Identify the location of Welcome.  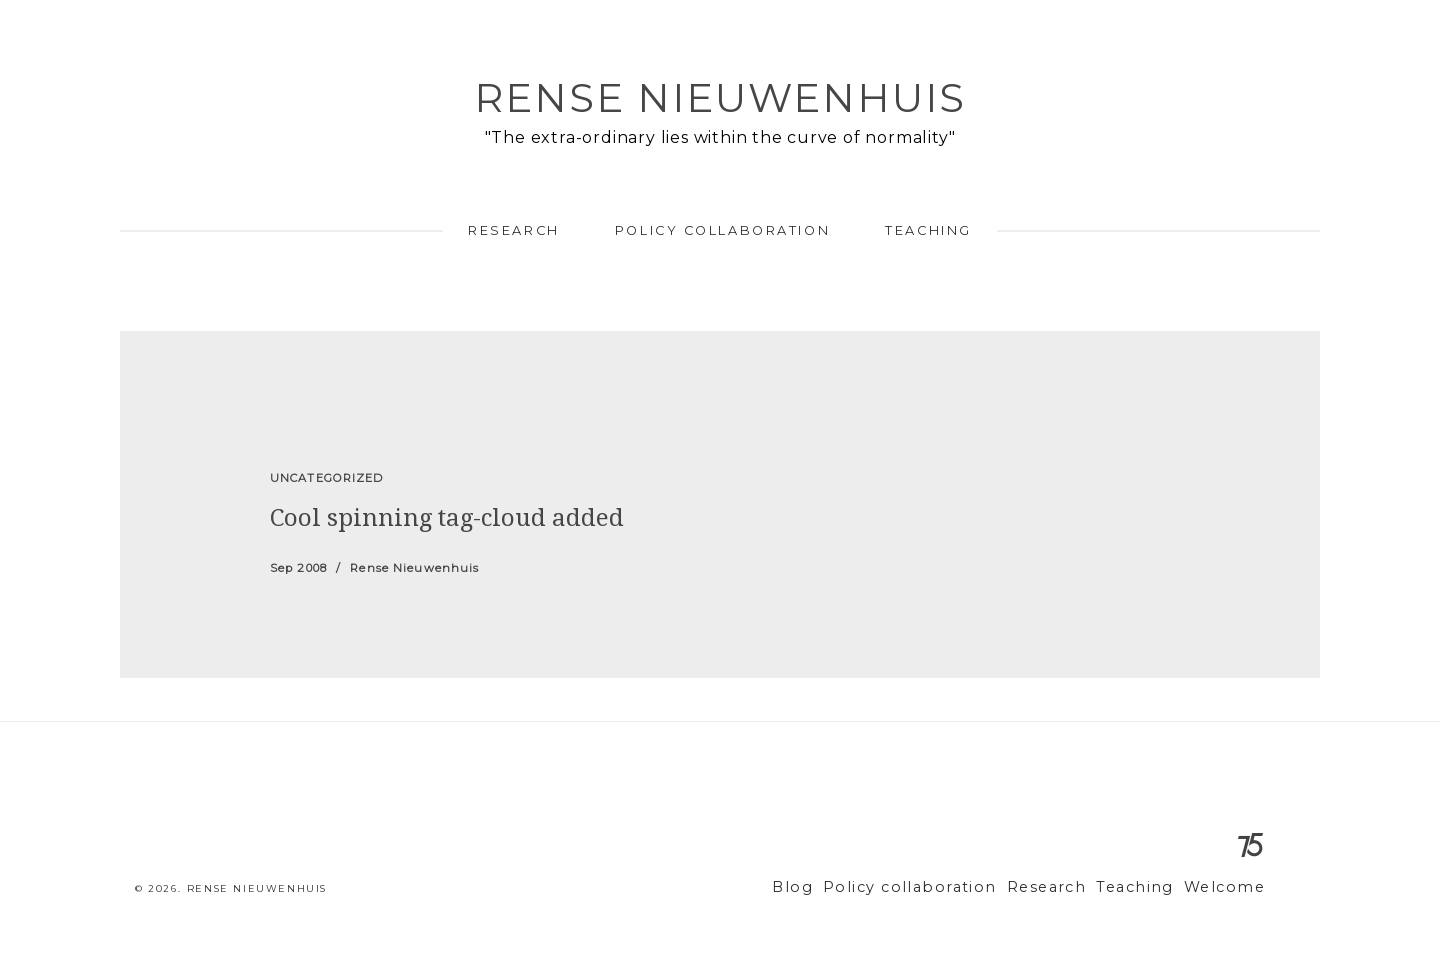
(1228, 887).